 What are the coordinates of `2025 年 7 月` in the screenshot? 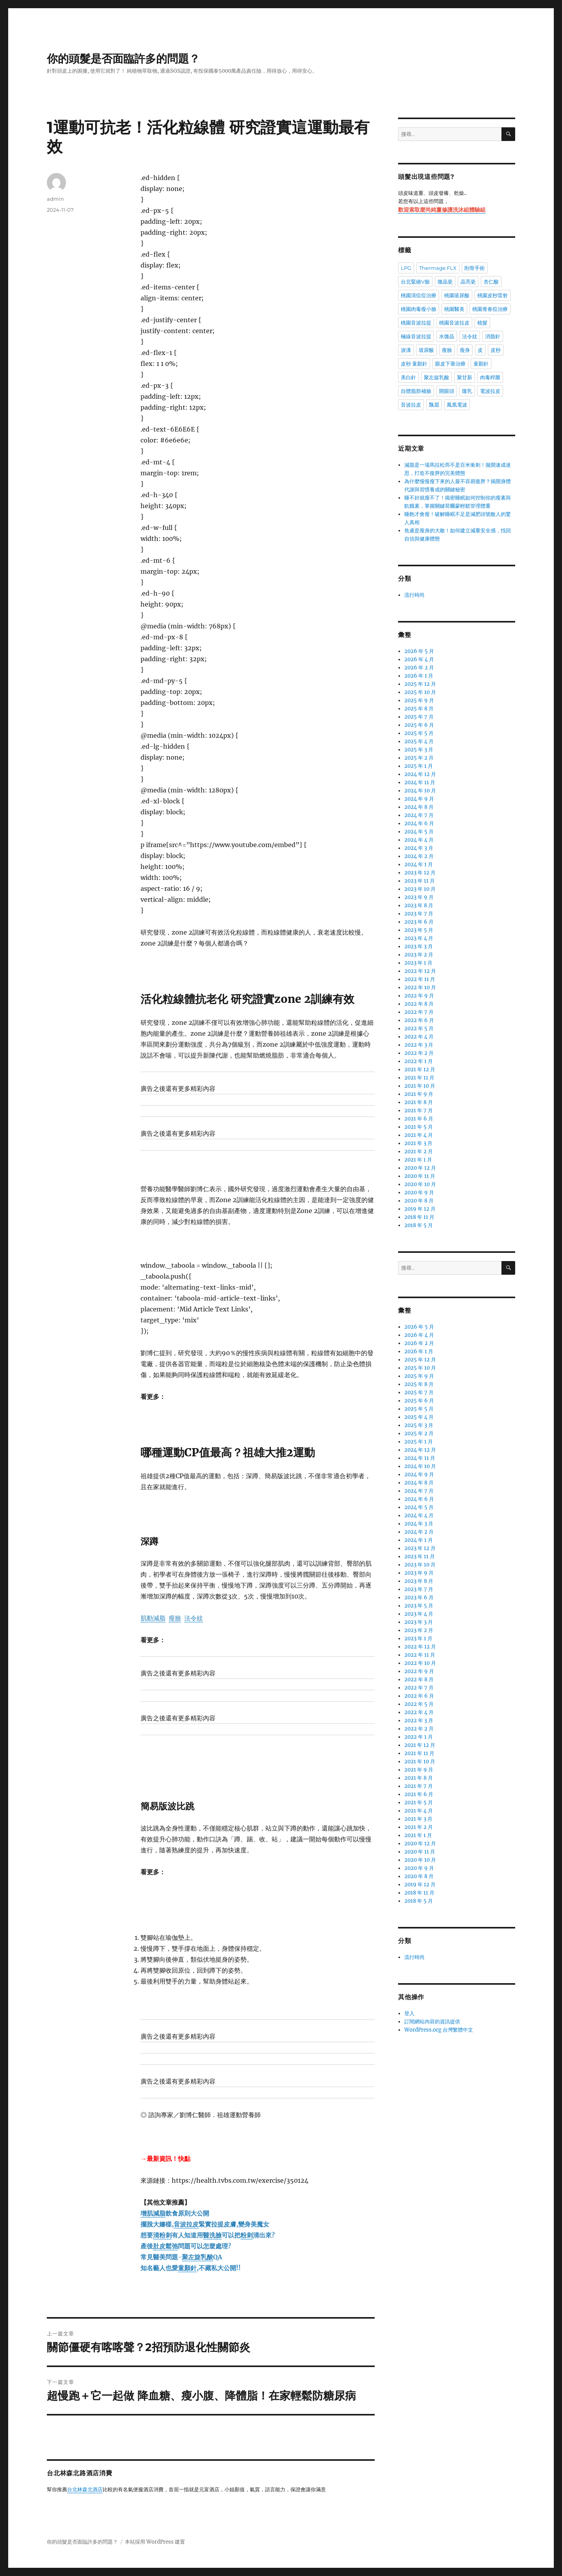 It's located at (419, 717).